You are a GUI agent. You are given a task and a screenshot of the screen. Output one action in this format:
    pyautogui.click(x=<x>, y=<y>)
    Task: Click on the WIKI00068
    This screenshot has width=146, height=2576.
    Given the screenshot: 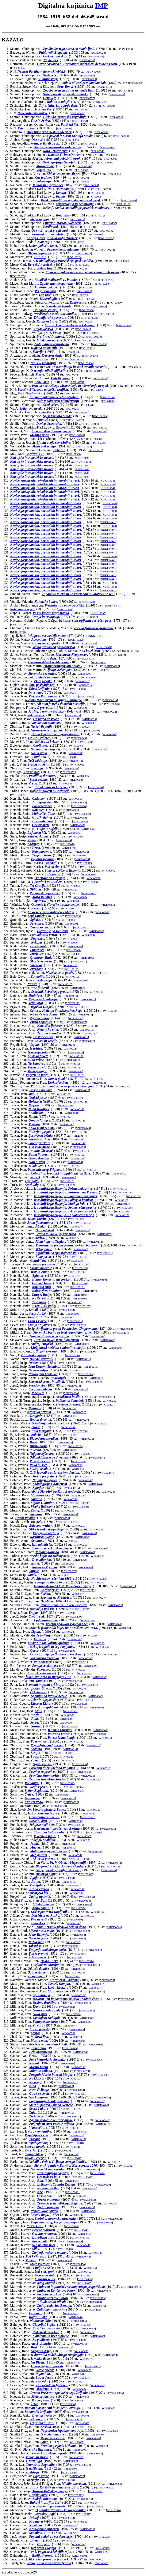 What is the action you would take?
    pyautogui.click(x=77, y=836)
    